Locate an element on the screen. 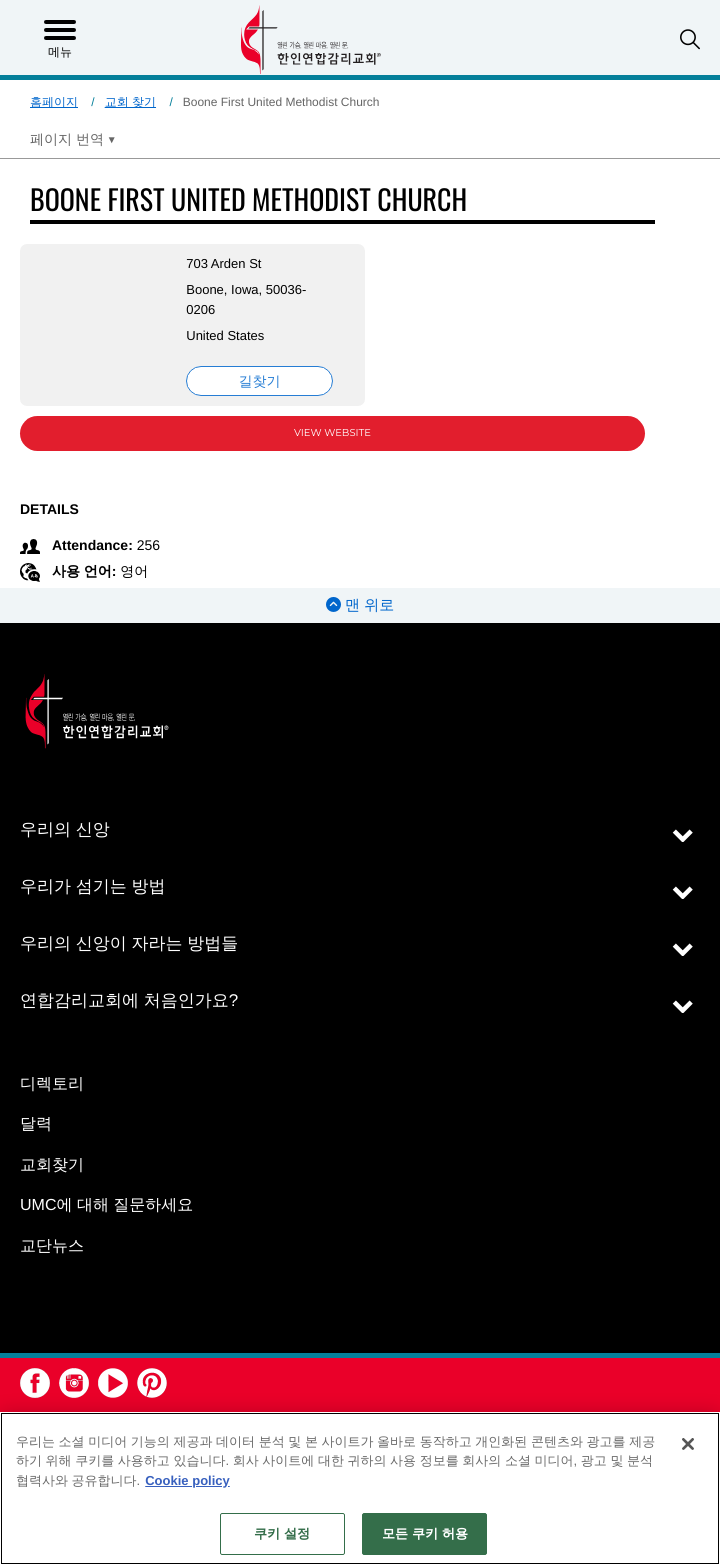  우리의 신앙이 자라는 방법들 is located at coordinates (129, 943).